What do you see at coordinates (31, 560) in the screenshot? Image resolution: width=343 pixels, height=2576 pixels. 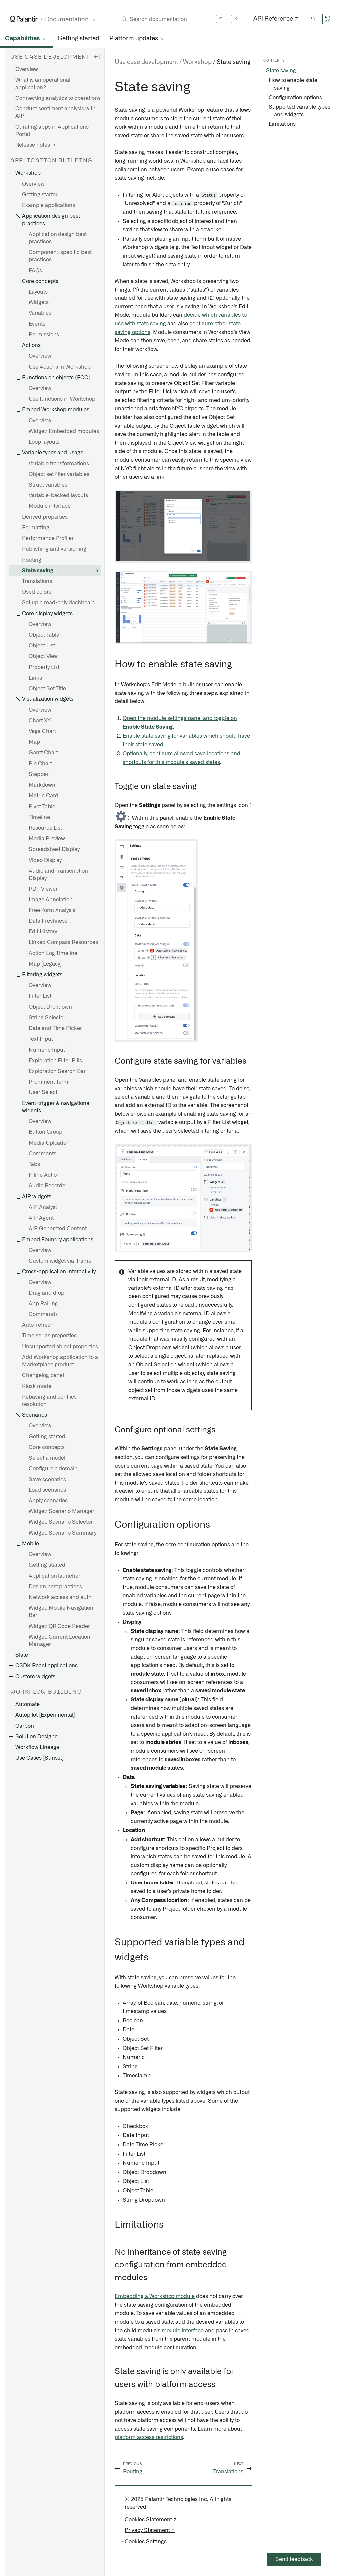 I see `Routing` at bounding box center [31, 560].